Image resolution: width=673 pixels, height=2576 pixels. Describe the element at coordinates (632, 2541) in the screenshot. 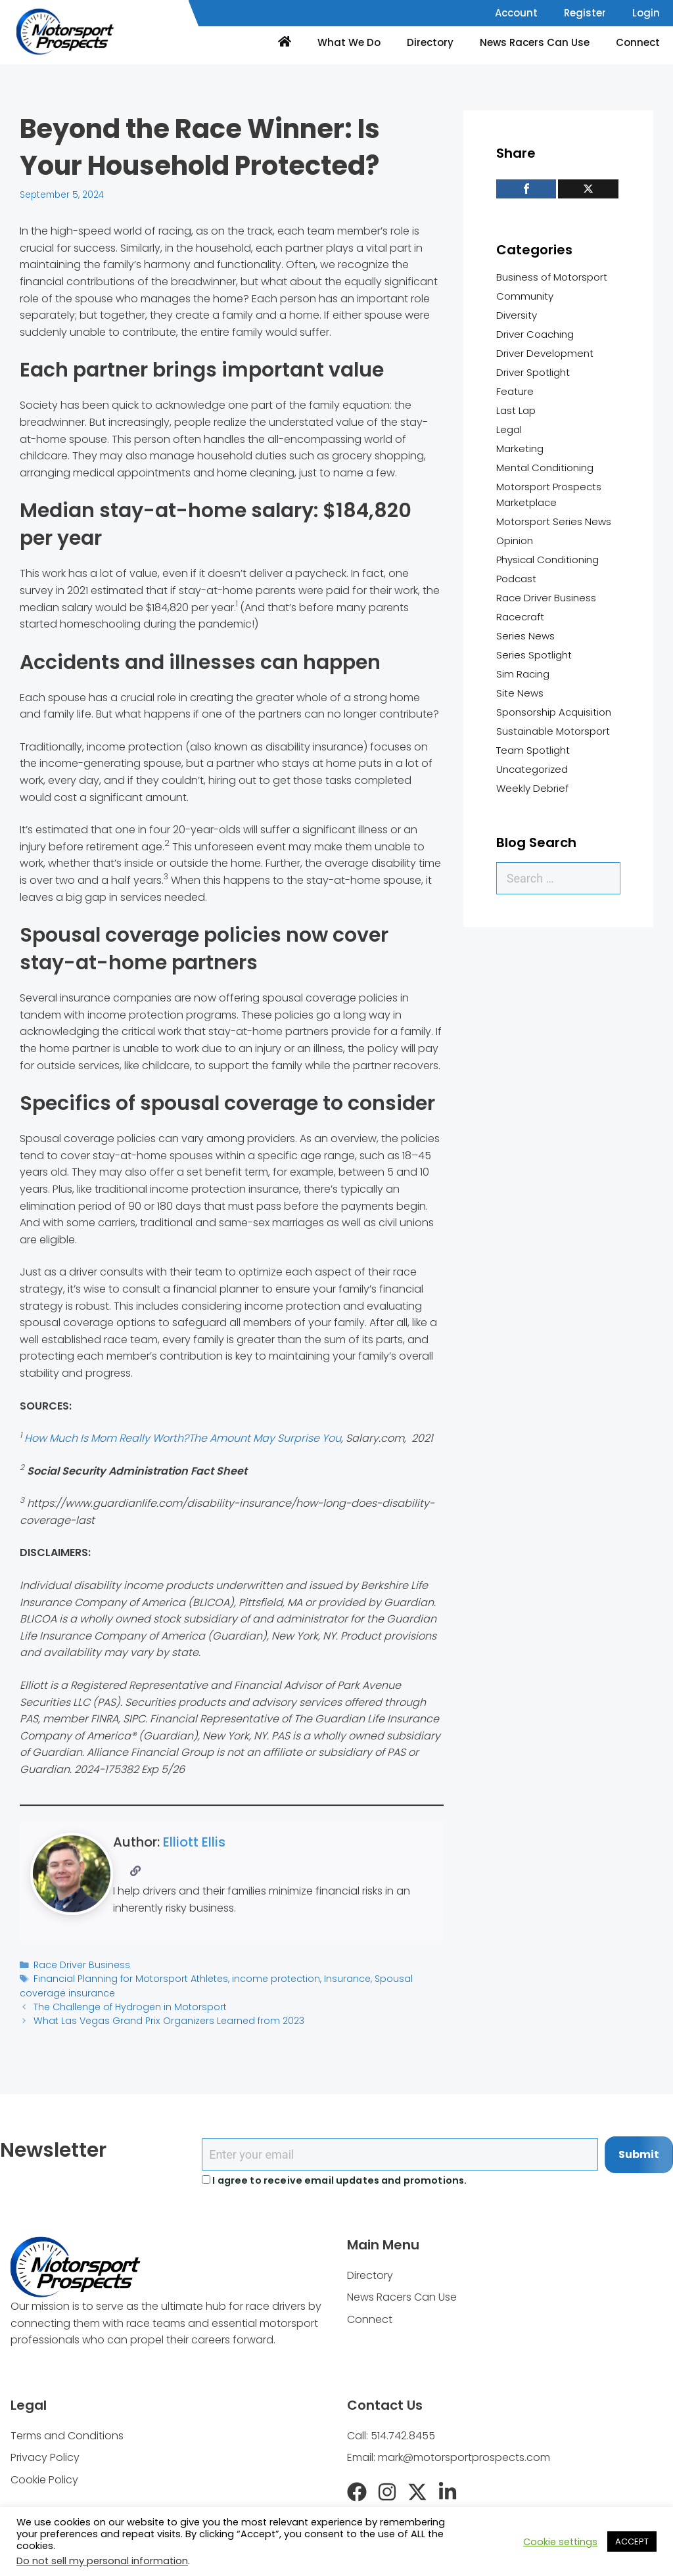

I see `ACCEPT [button]` at that location.